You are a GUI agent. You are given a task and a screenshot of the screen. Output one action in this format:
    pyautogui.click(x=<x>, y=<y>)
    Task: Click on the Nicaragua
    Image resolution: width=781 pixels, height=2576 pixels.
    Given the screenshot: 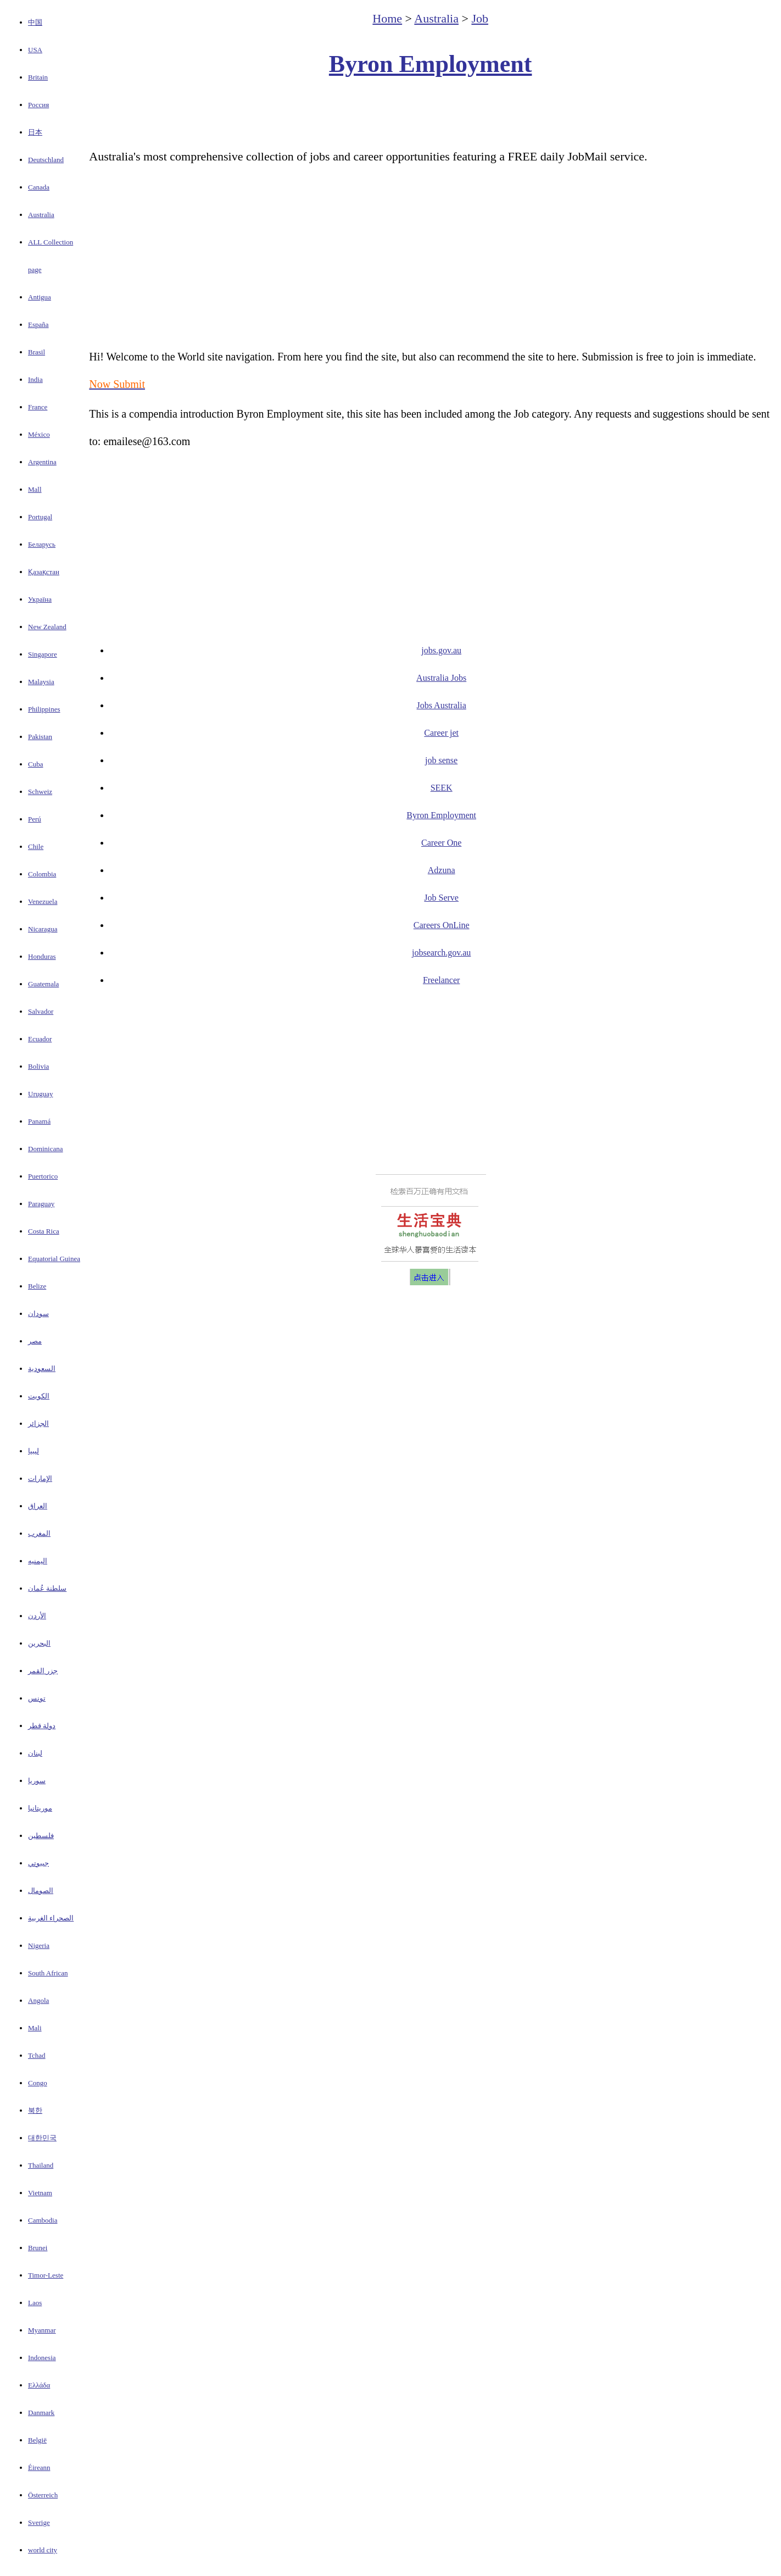 What is the action you would take?
    pyautogui.click(x=42, y=929)
    